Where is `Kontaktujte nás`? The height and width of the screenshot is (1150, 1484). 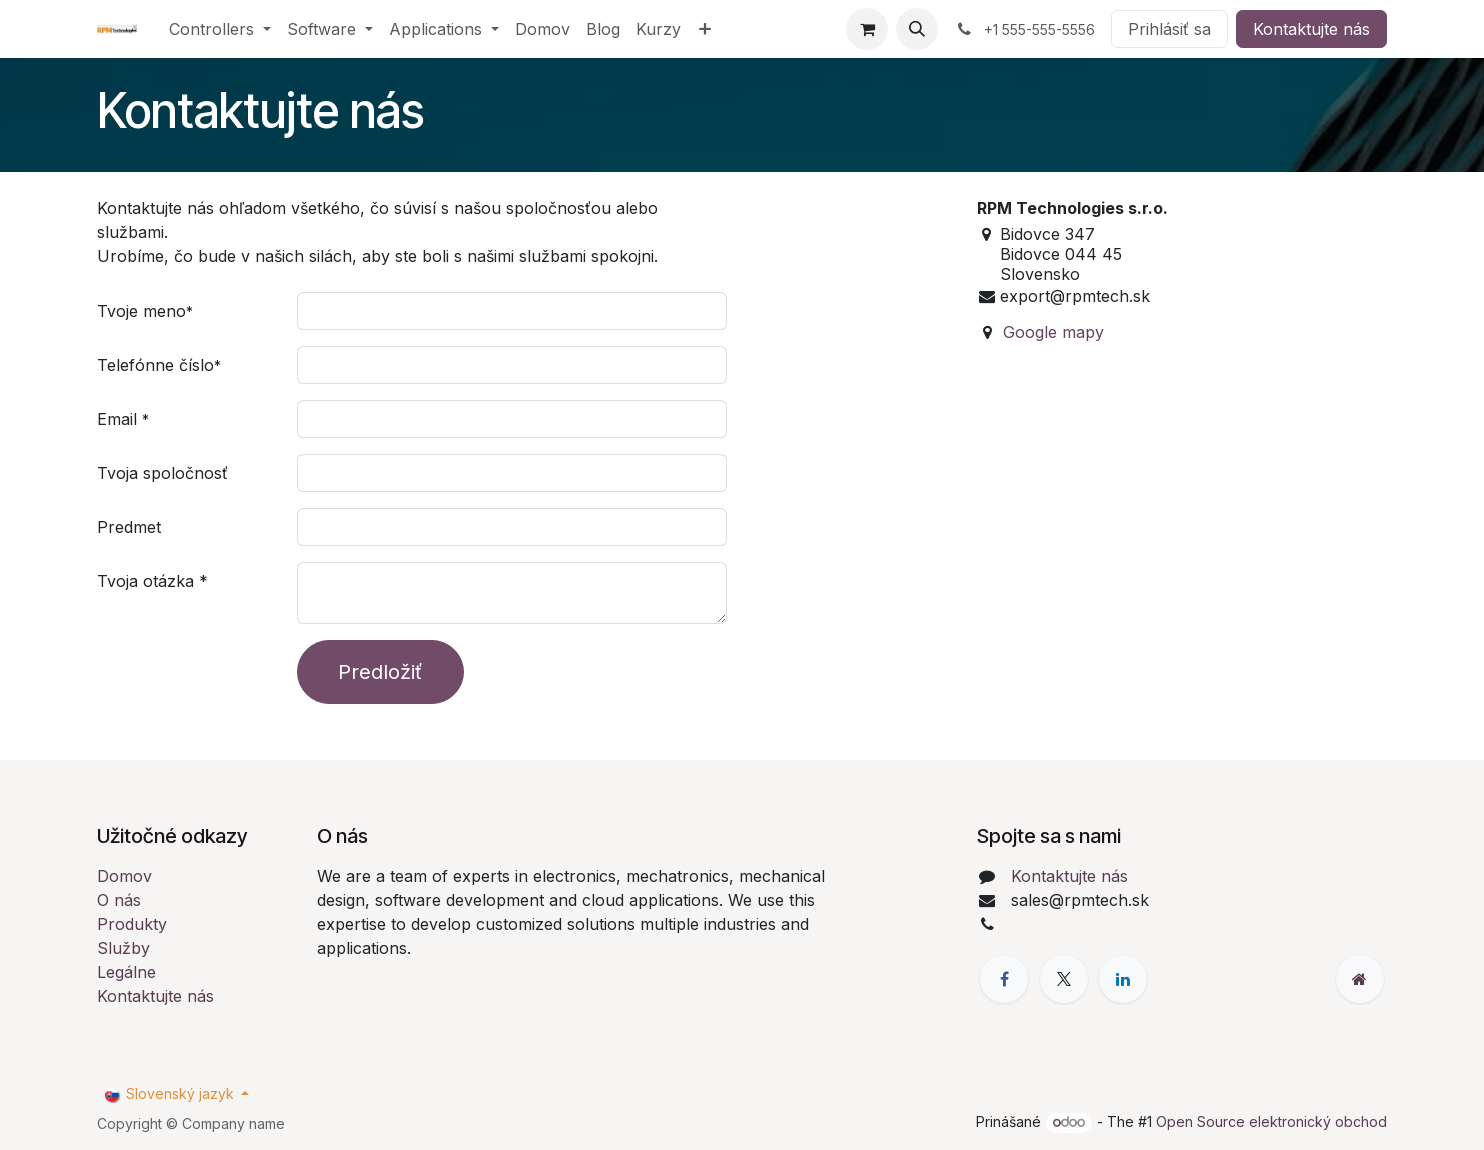
Kontaktujte nás is located at coordinates (1311, 29).